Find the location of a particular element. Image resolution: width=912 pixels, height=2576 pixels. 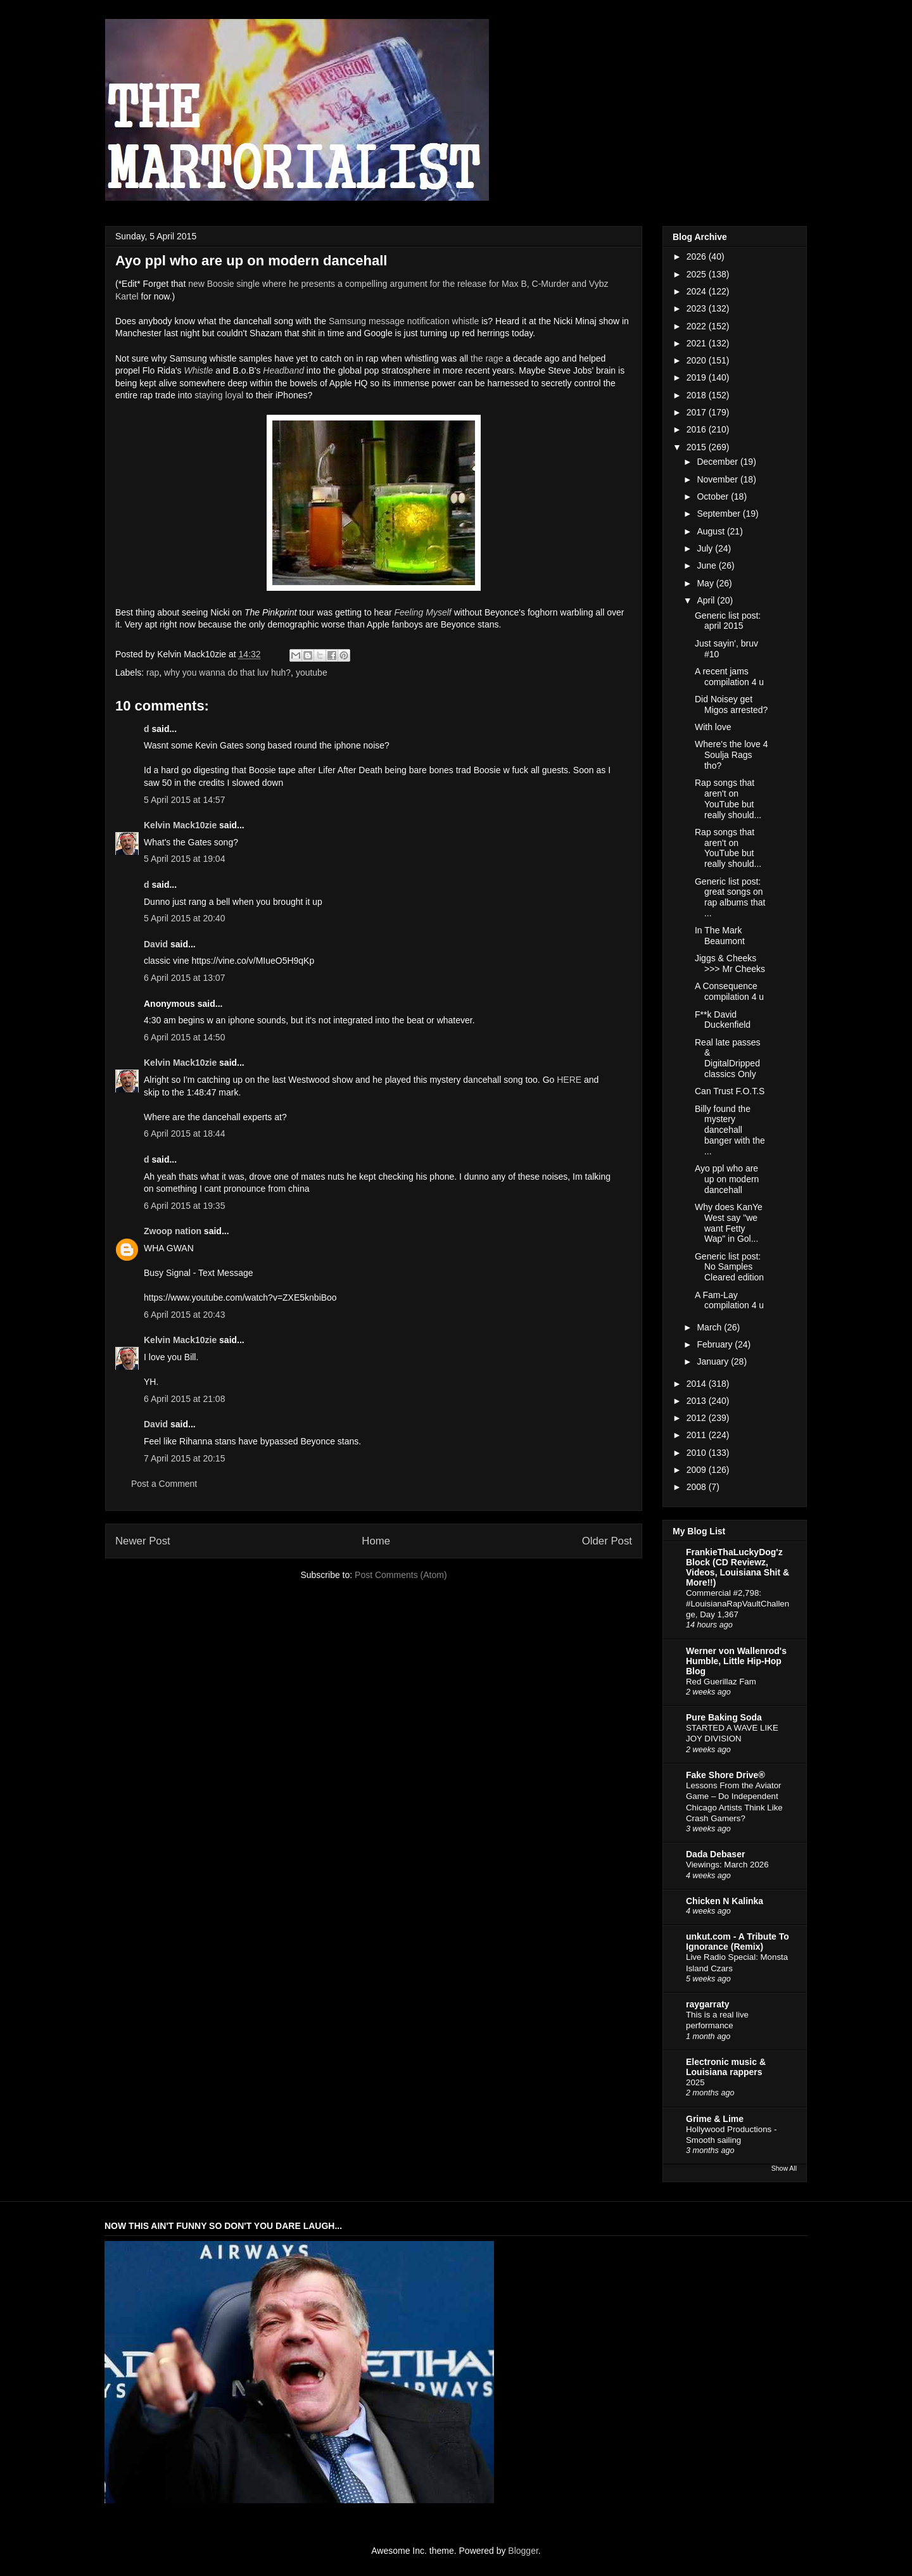

October is located at coordinates (714, 496).